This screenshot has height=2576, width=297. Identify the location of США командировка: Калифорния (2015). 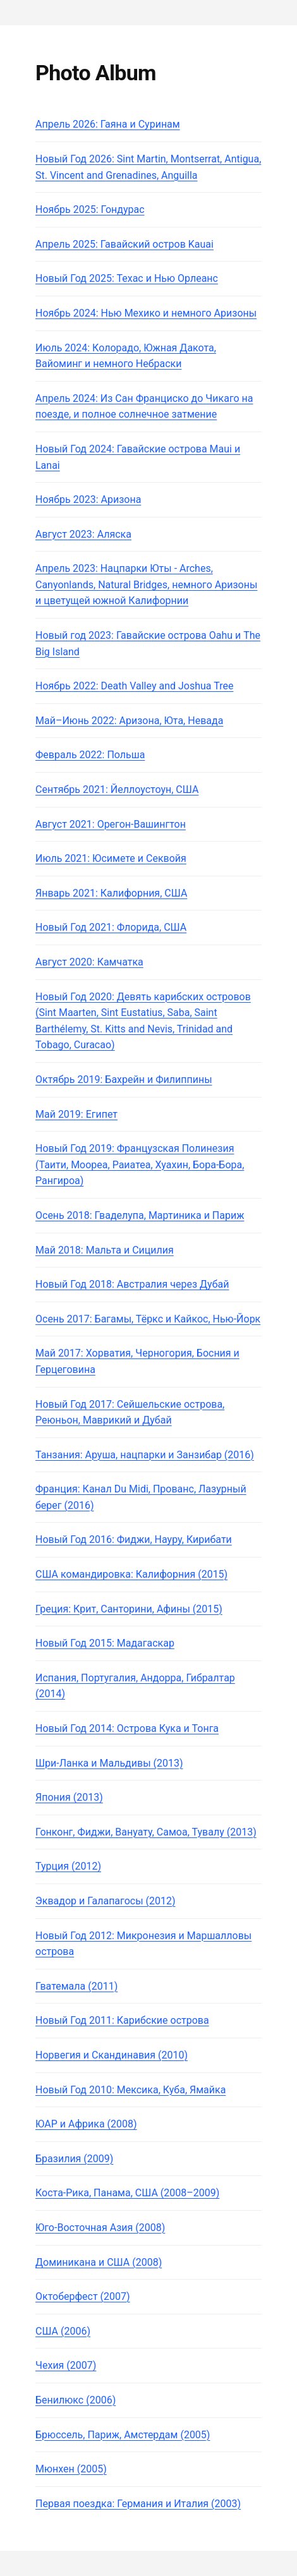
(131, 1574).